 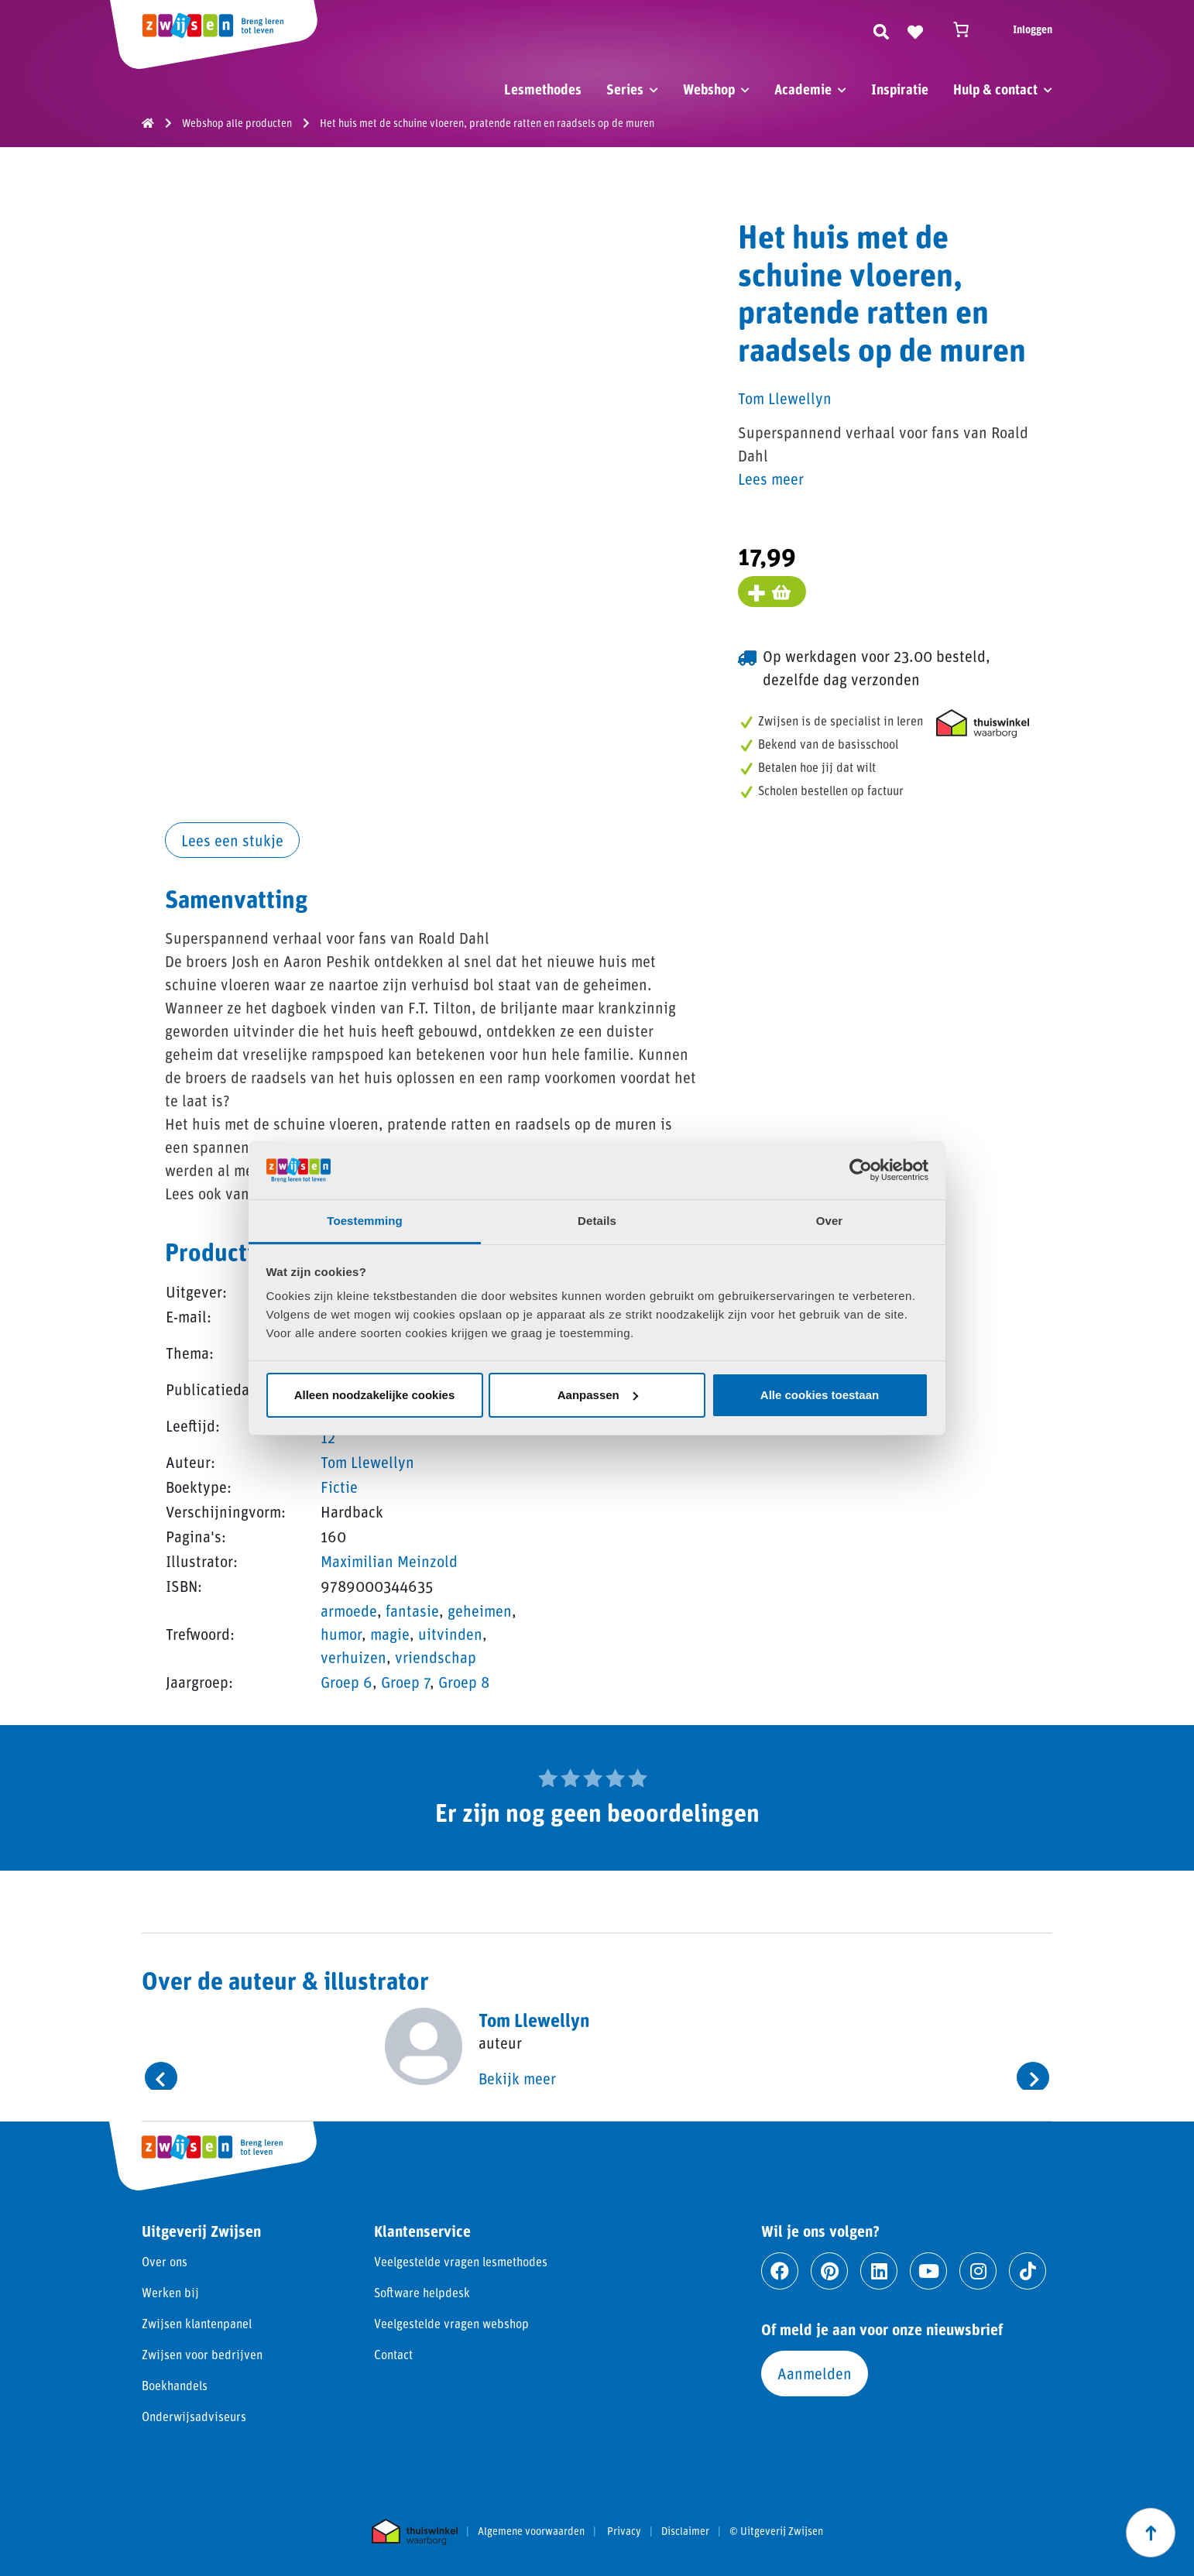 What do you see at coordinates (341, 1634) in the screenshot?
I see `humor` at bounding box center [341, 1634].